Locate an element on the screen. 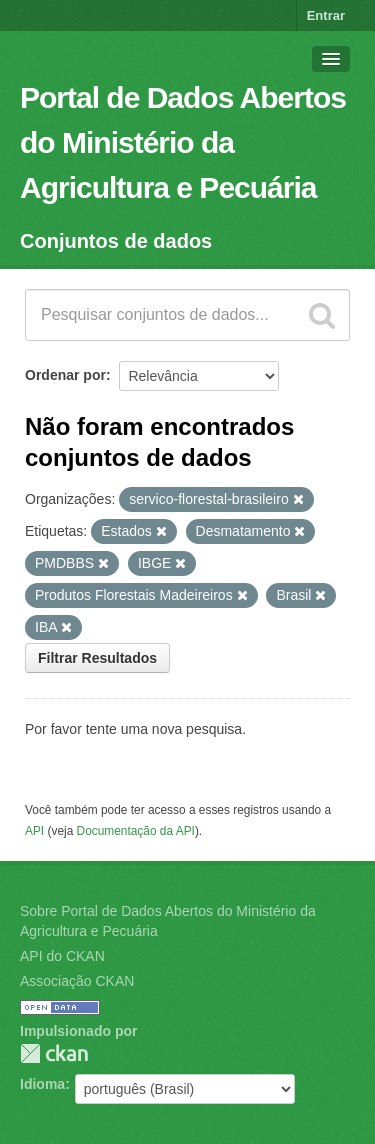 This screenshot has width=375, height=1144. Idioma is located at coordinates (42, 1084).